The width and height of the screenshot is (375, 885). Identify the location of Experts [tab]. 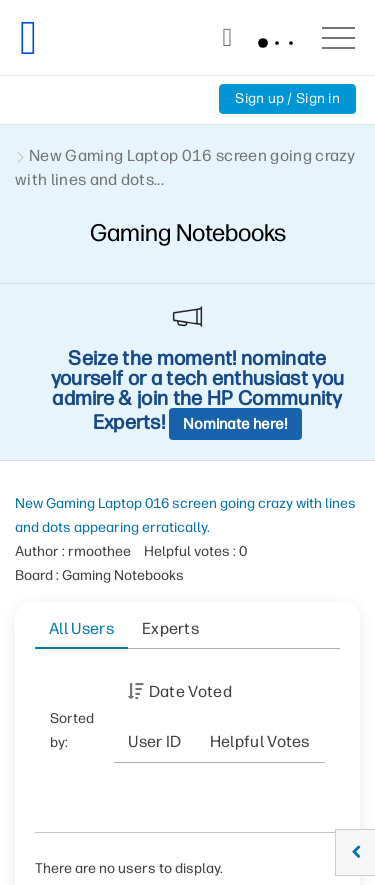
(170, 628).